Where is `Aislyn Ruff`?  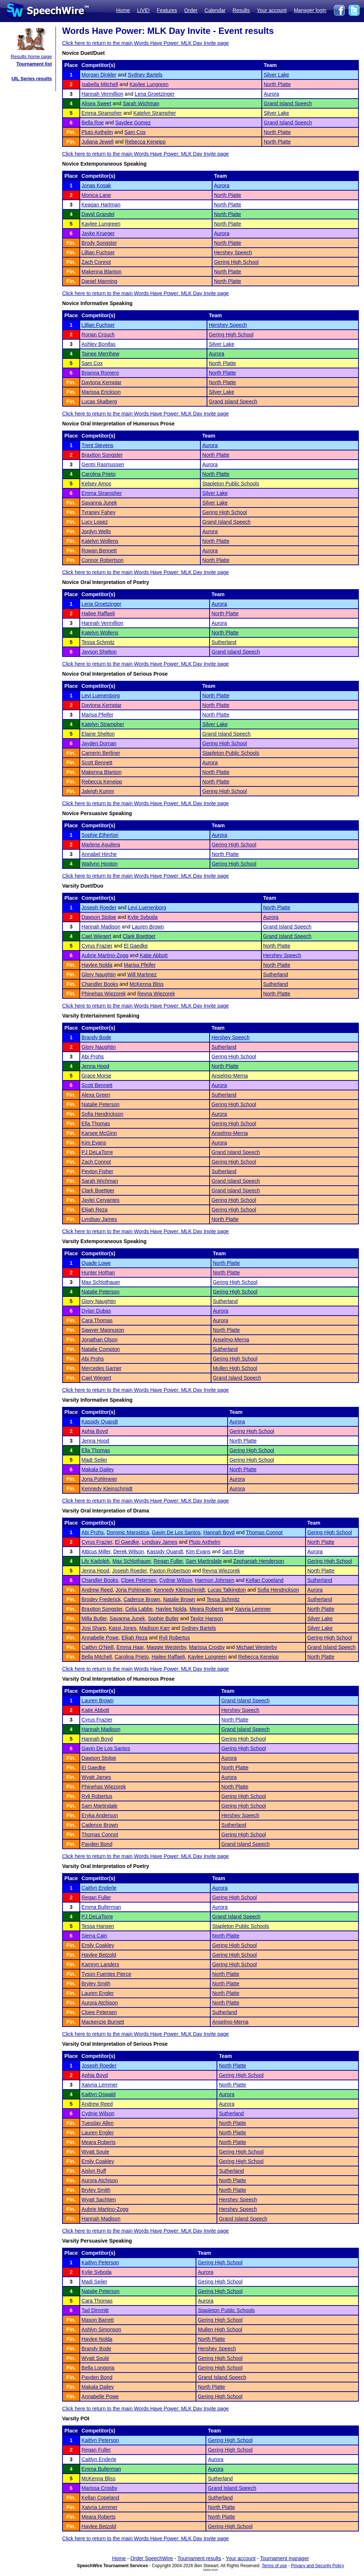
Aislyn Ruff is located at coordinates (94, 2171).